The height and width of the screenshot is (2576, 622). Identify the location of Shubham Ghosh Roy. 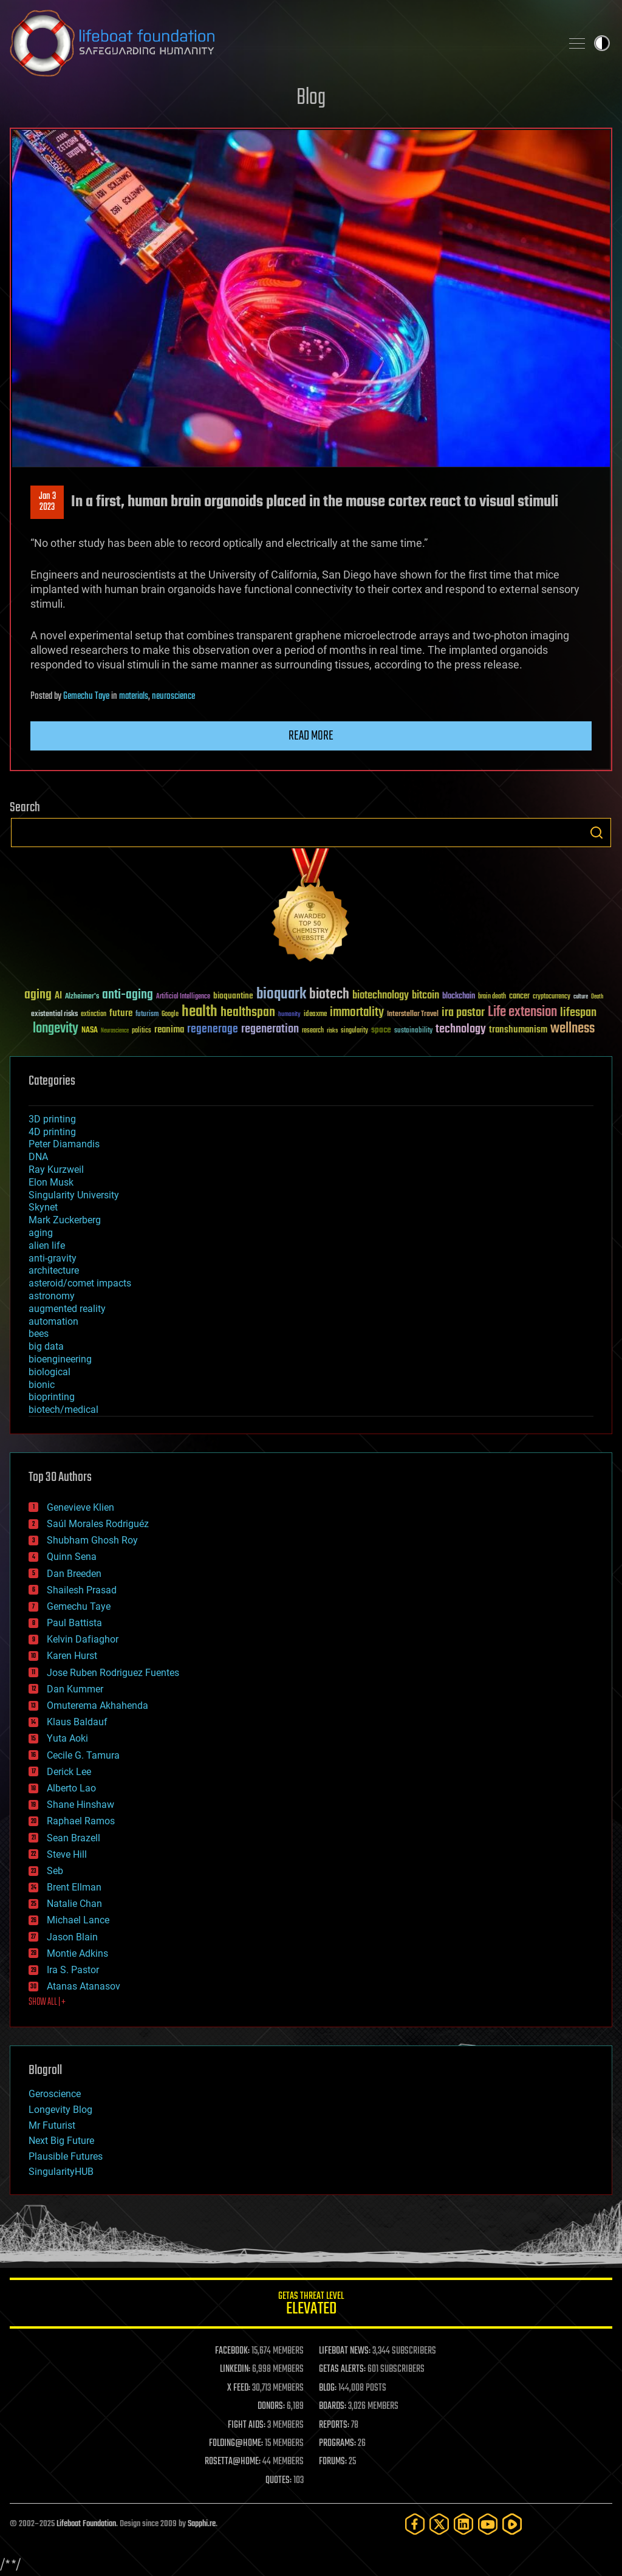
(92, 1540).